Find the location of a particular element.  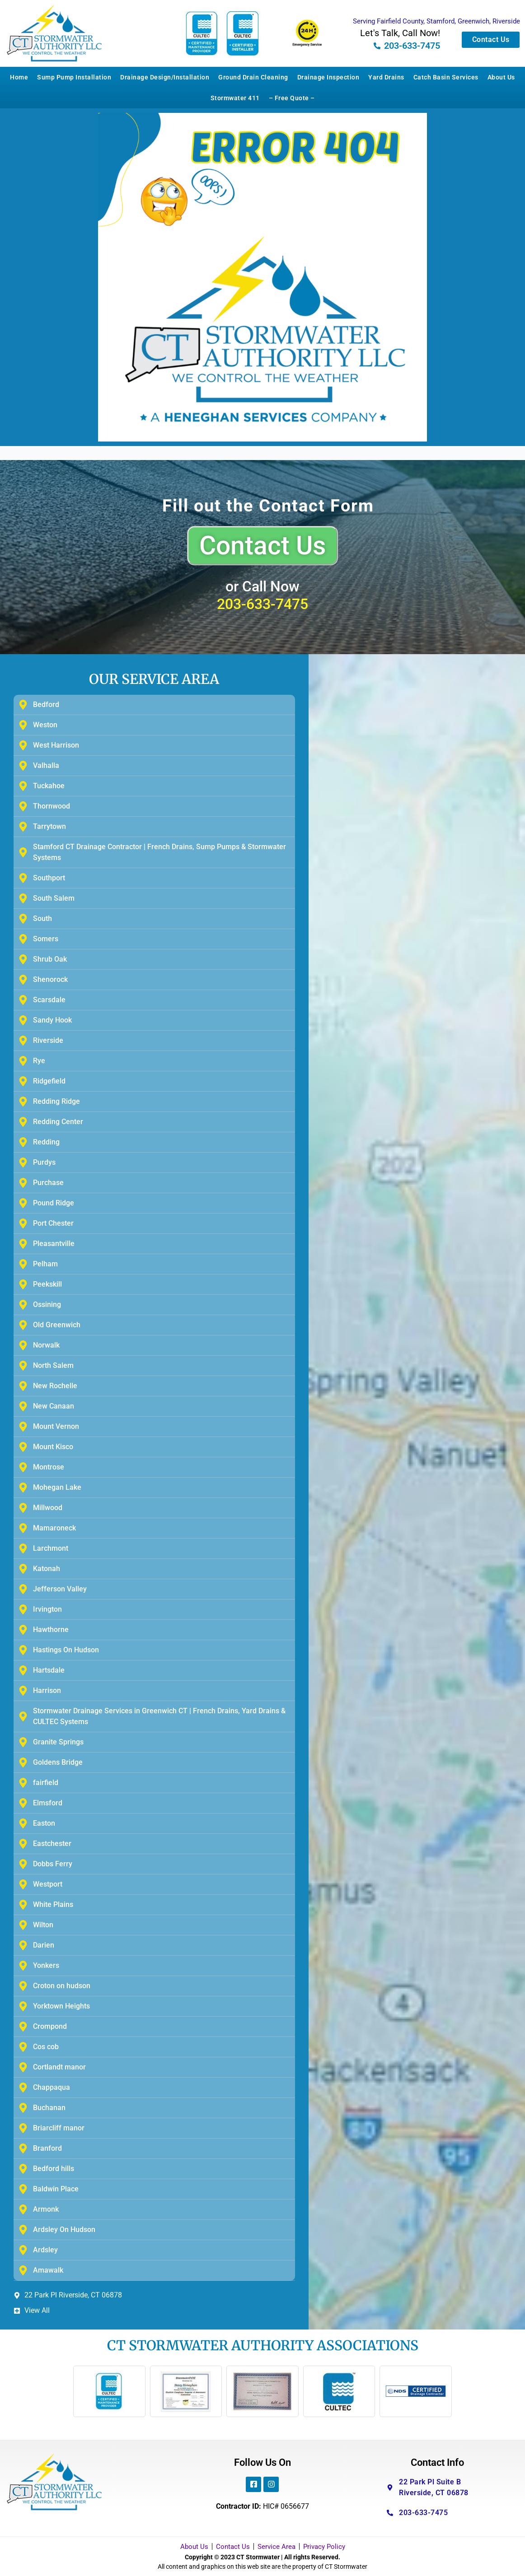

Home is located at coordinates (19, 77).